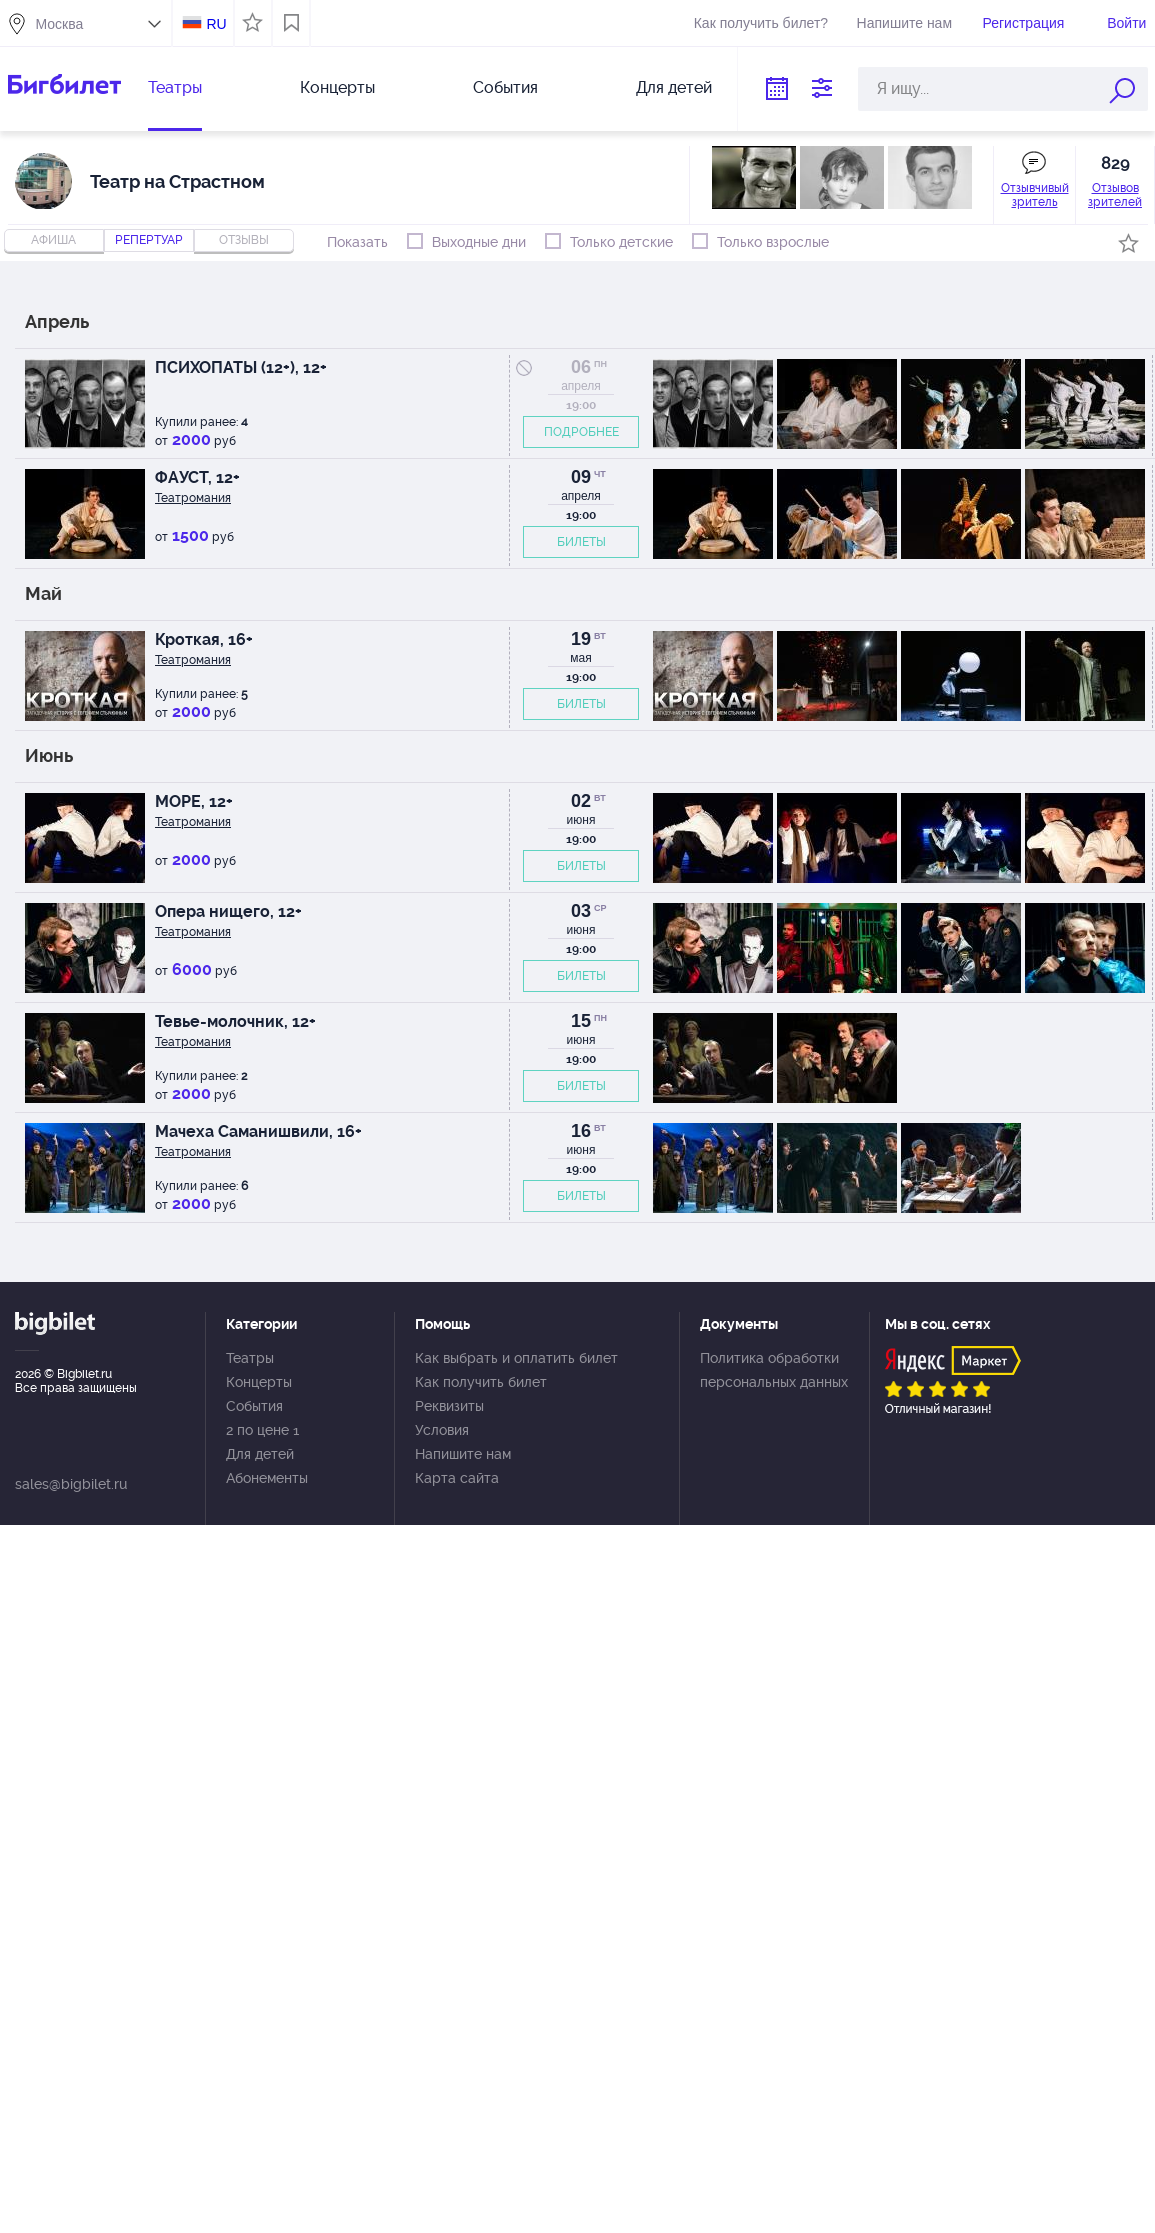  I want to click on Афиша, so click(53, 240).